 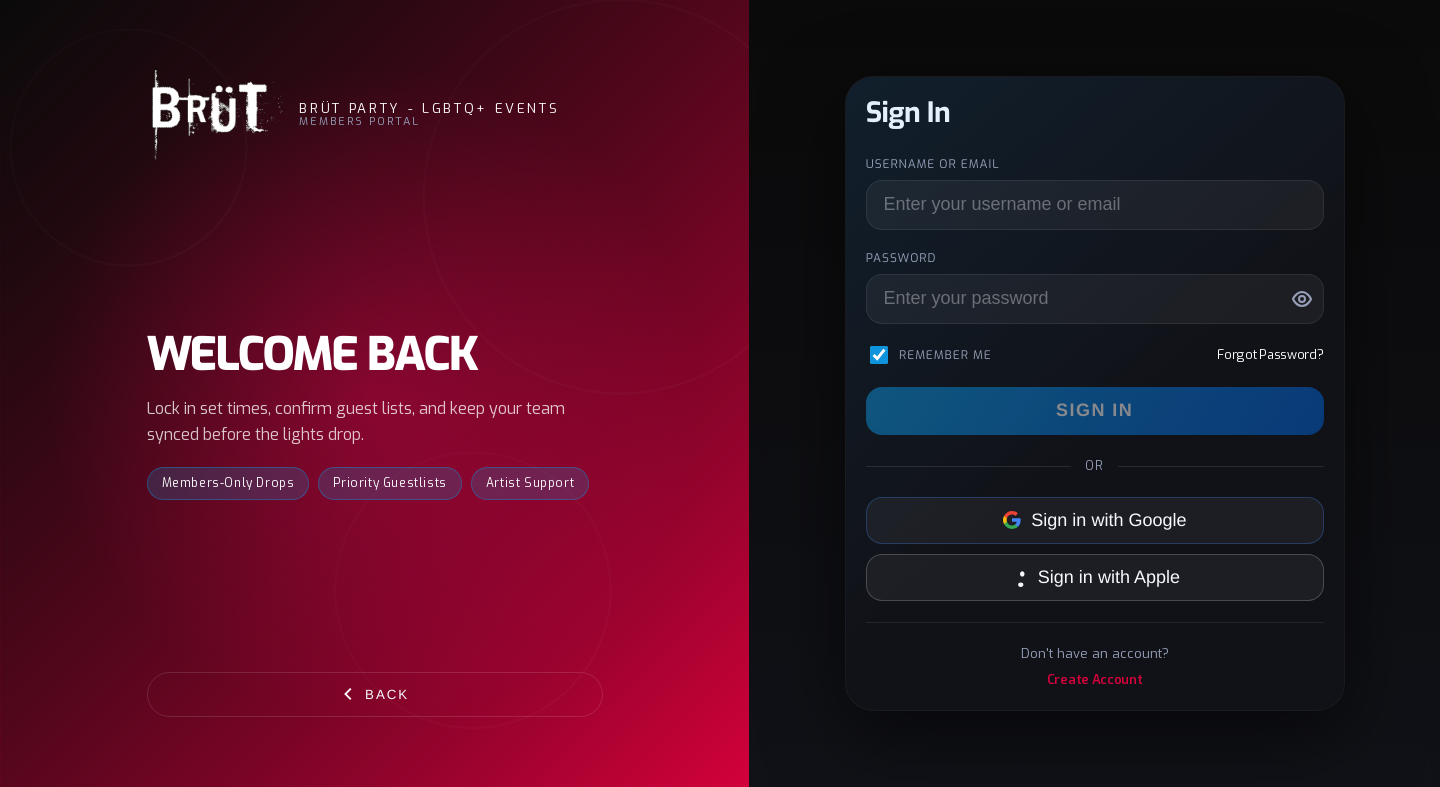 I want to click on Remember me, so click(x=945, y=355).